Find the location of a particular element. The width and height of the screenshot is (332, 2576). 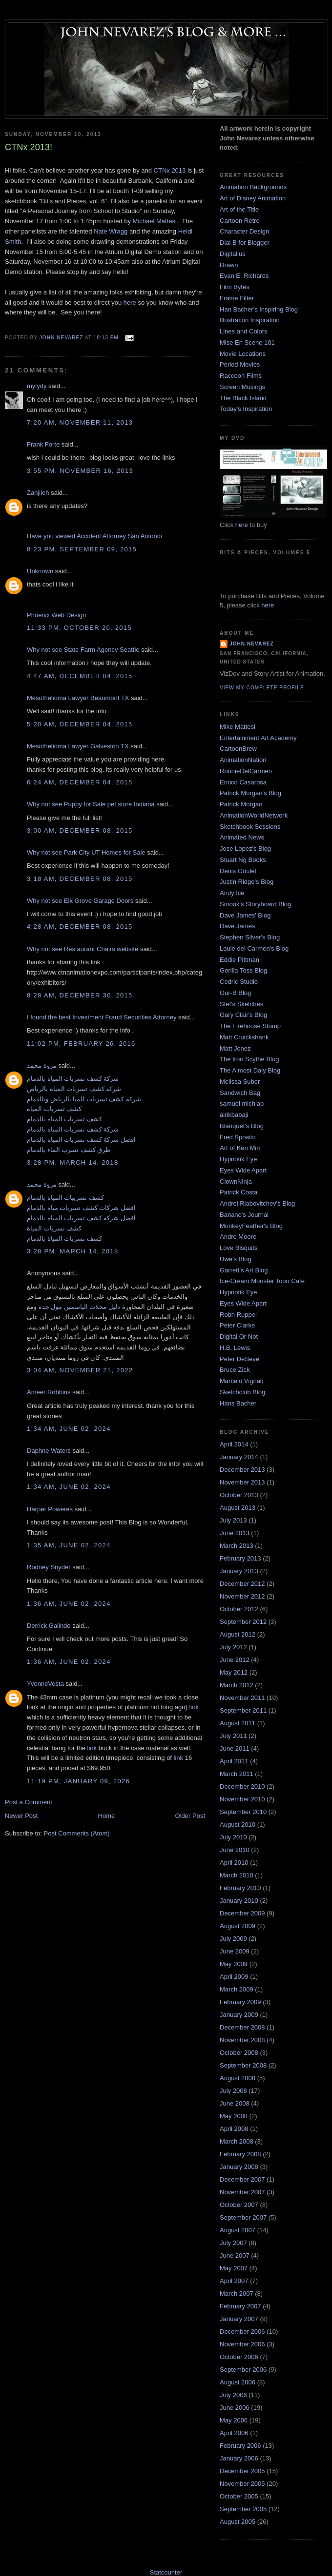

3:18 AM, December 08, 2015 is located at coordinates (80, 878).